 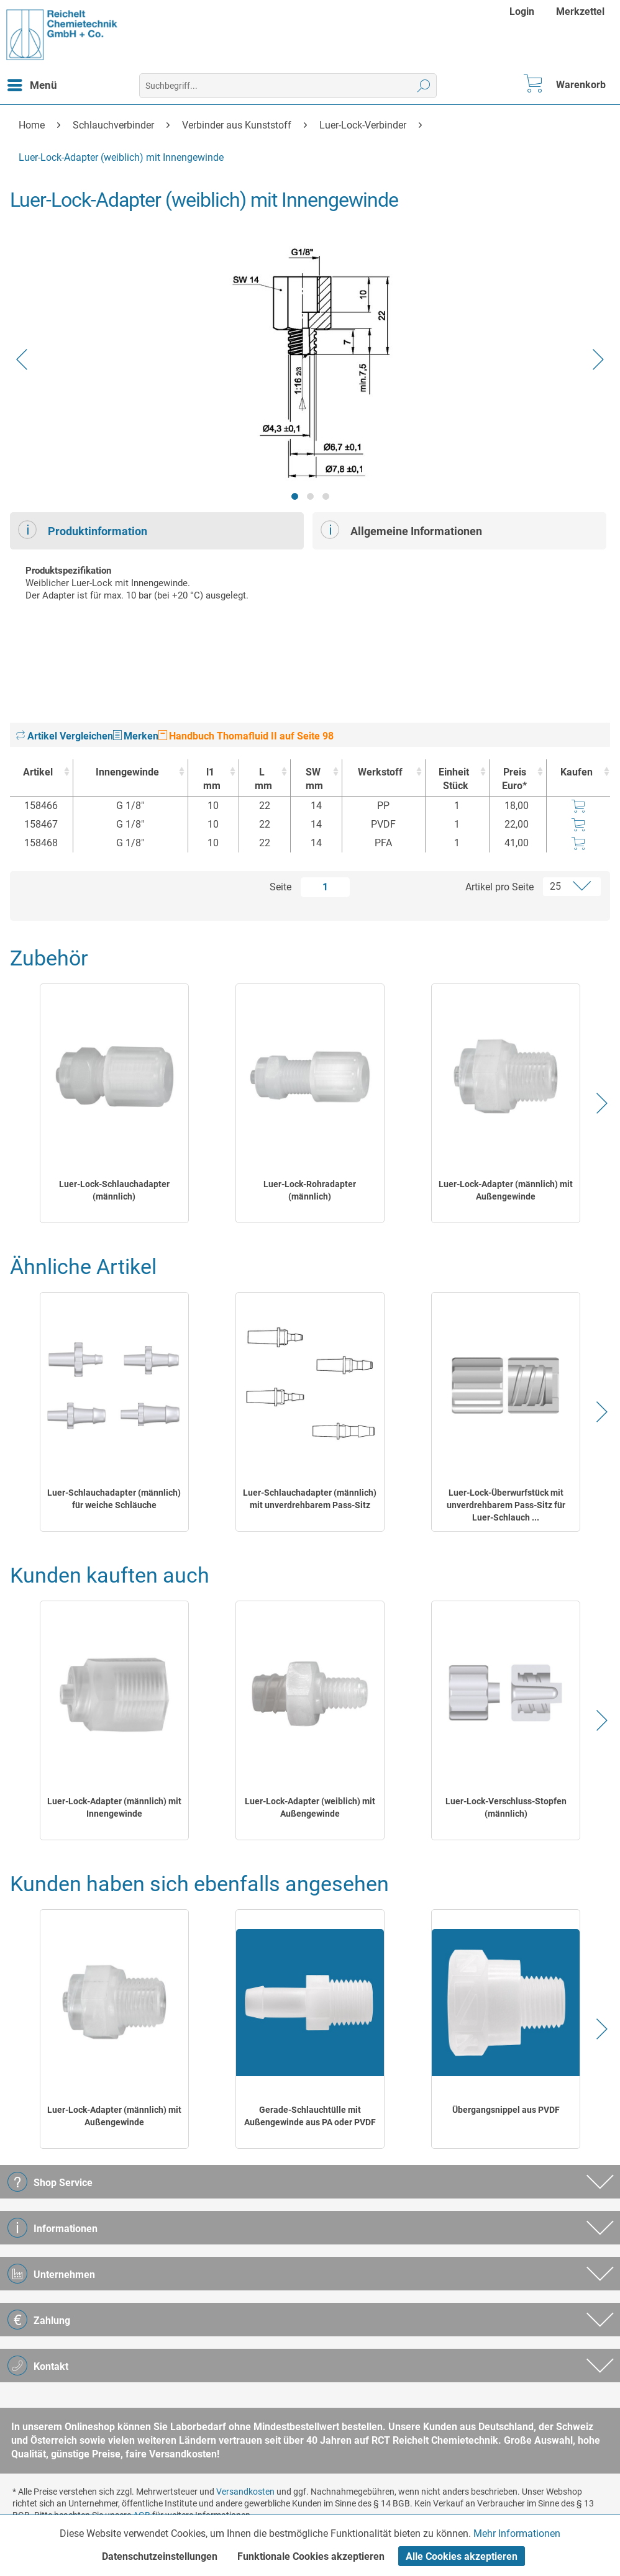 I want to click on Luer-Lock-Schlauchadapter (männlich), so click(x=114, y=1190).